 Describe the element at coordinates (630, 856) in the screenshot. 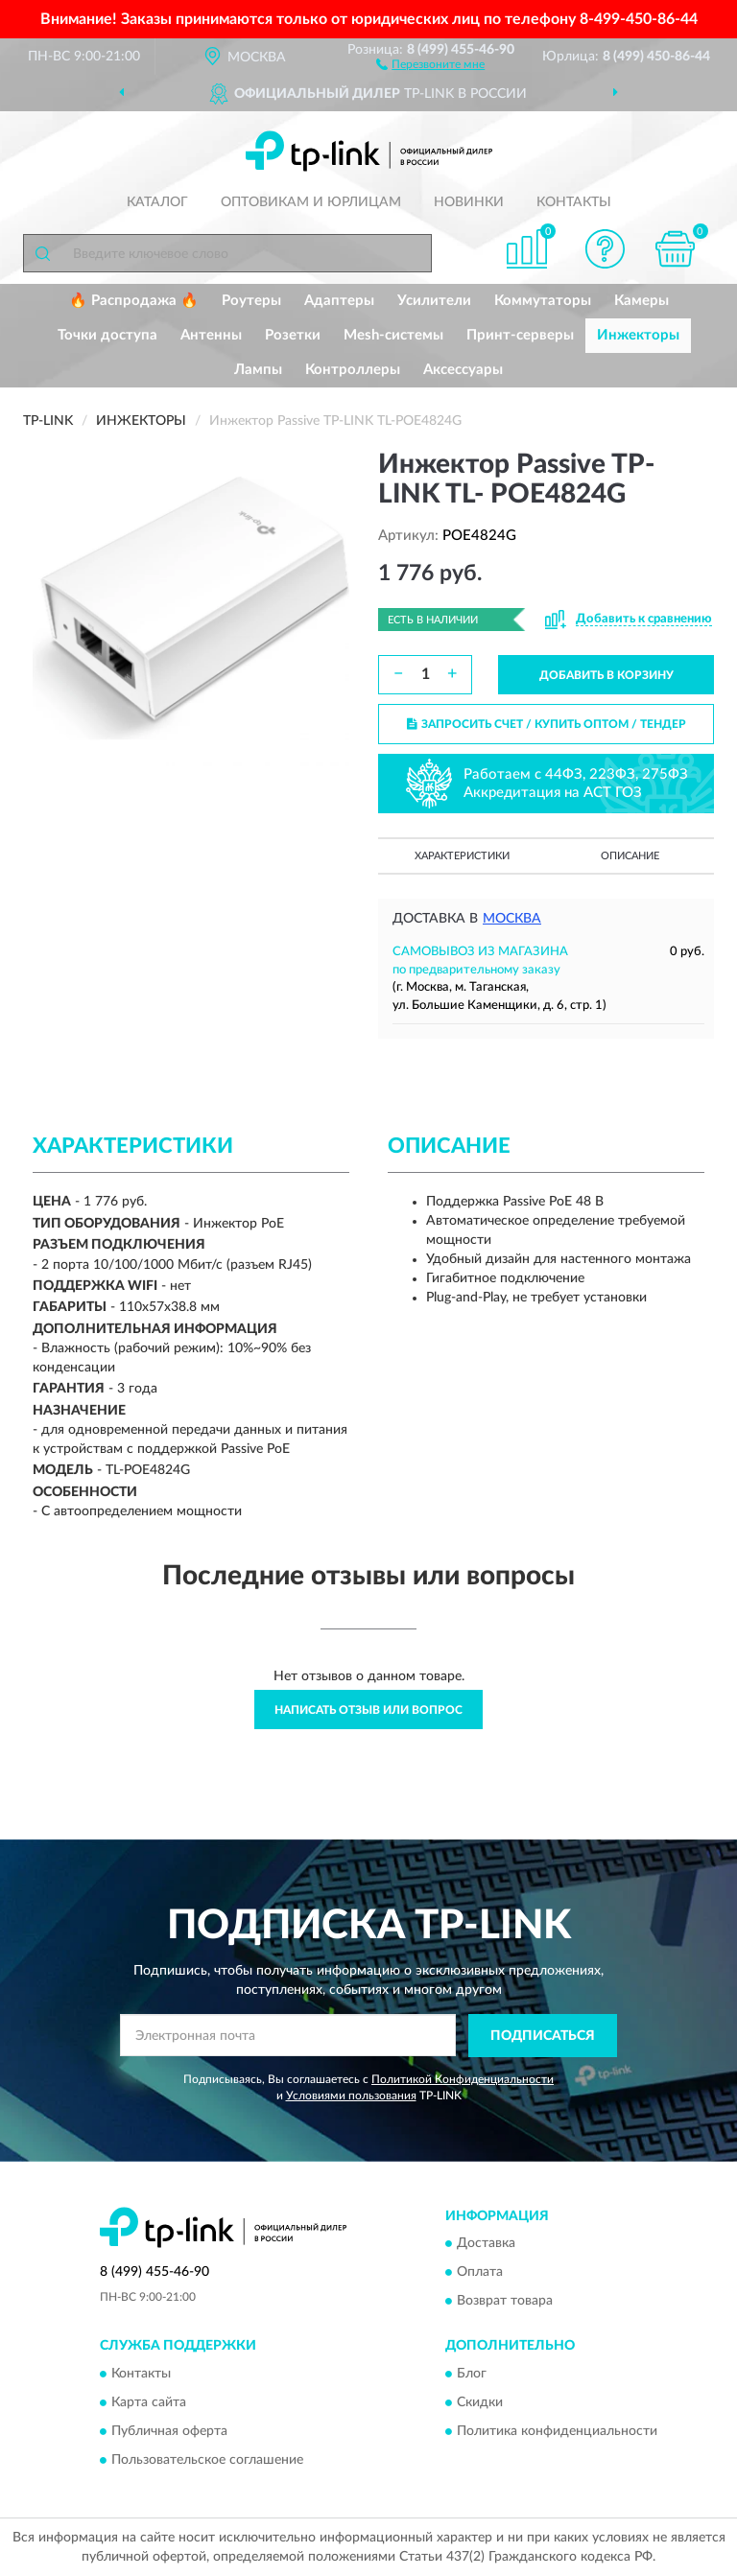

I see `Описание [button]` at that location.